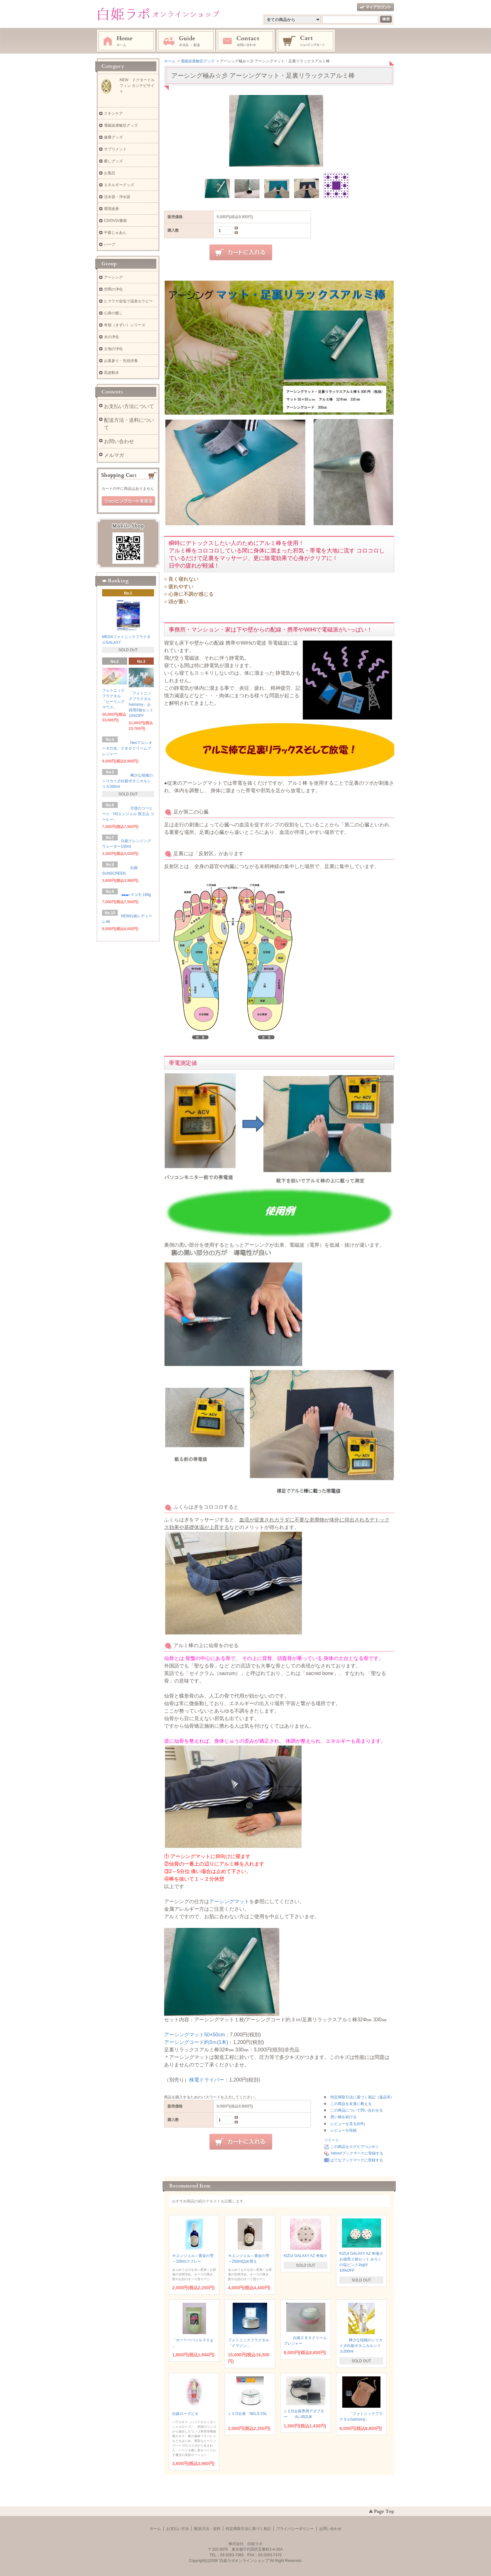  I want to click on この商品を友達に教える, so click(351, 2104).